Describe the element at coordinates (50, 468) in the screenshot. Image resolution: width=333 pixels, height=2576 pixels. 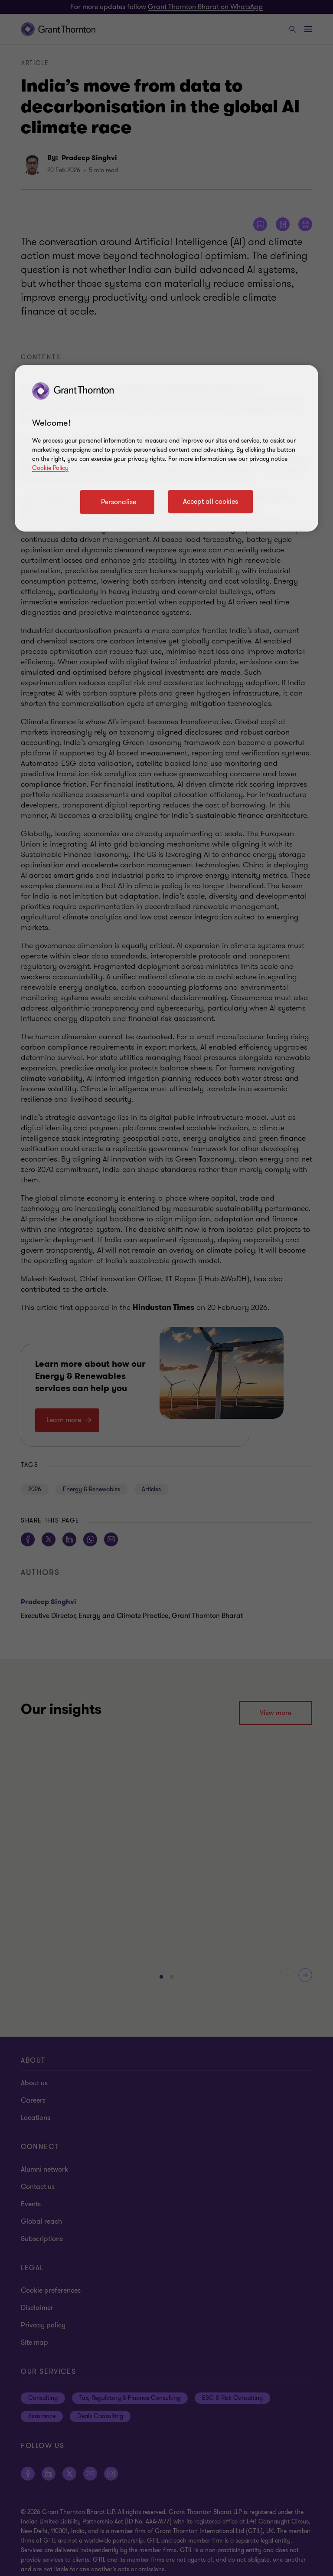
I see `Cookie Policy` at that location.